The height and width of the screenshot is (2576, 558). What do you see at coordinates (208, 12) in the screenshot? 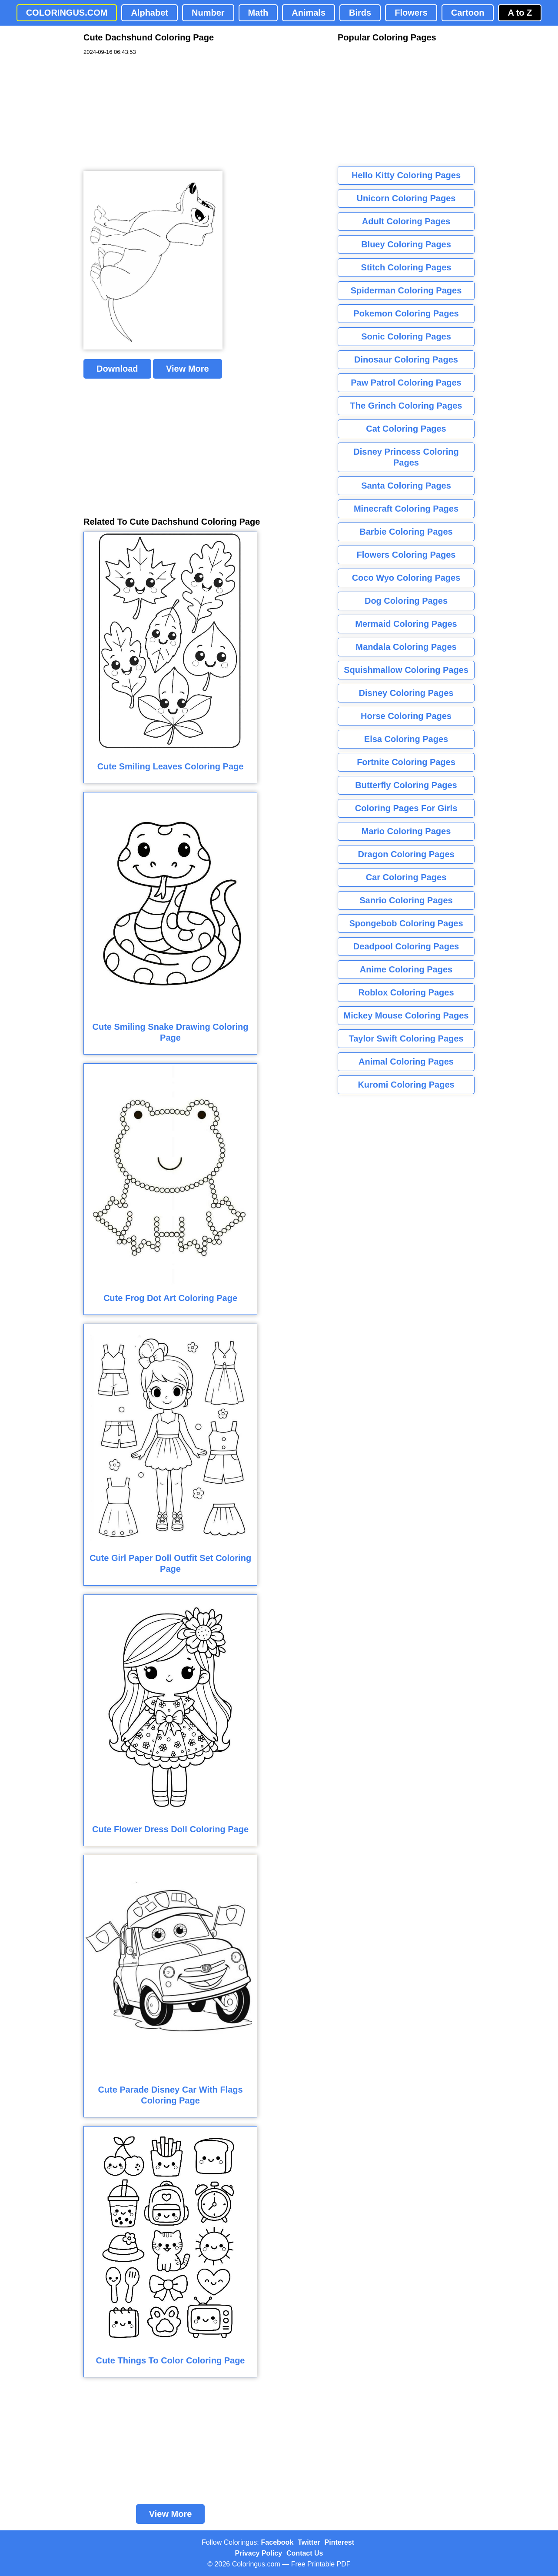
I see `Number` at bounding box center [208, 12].